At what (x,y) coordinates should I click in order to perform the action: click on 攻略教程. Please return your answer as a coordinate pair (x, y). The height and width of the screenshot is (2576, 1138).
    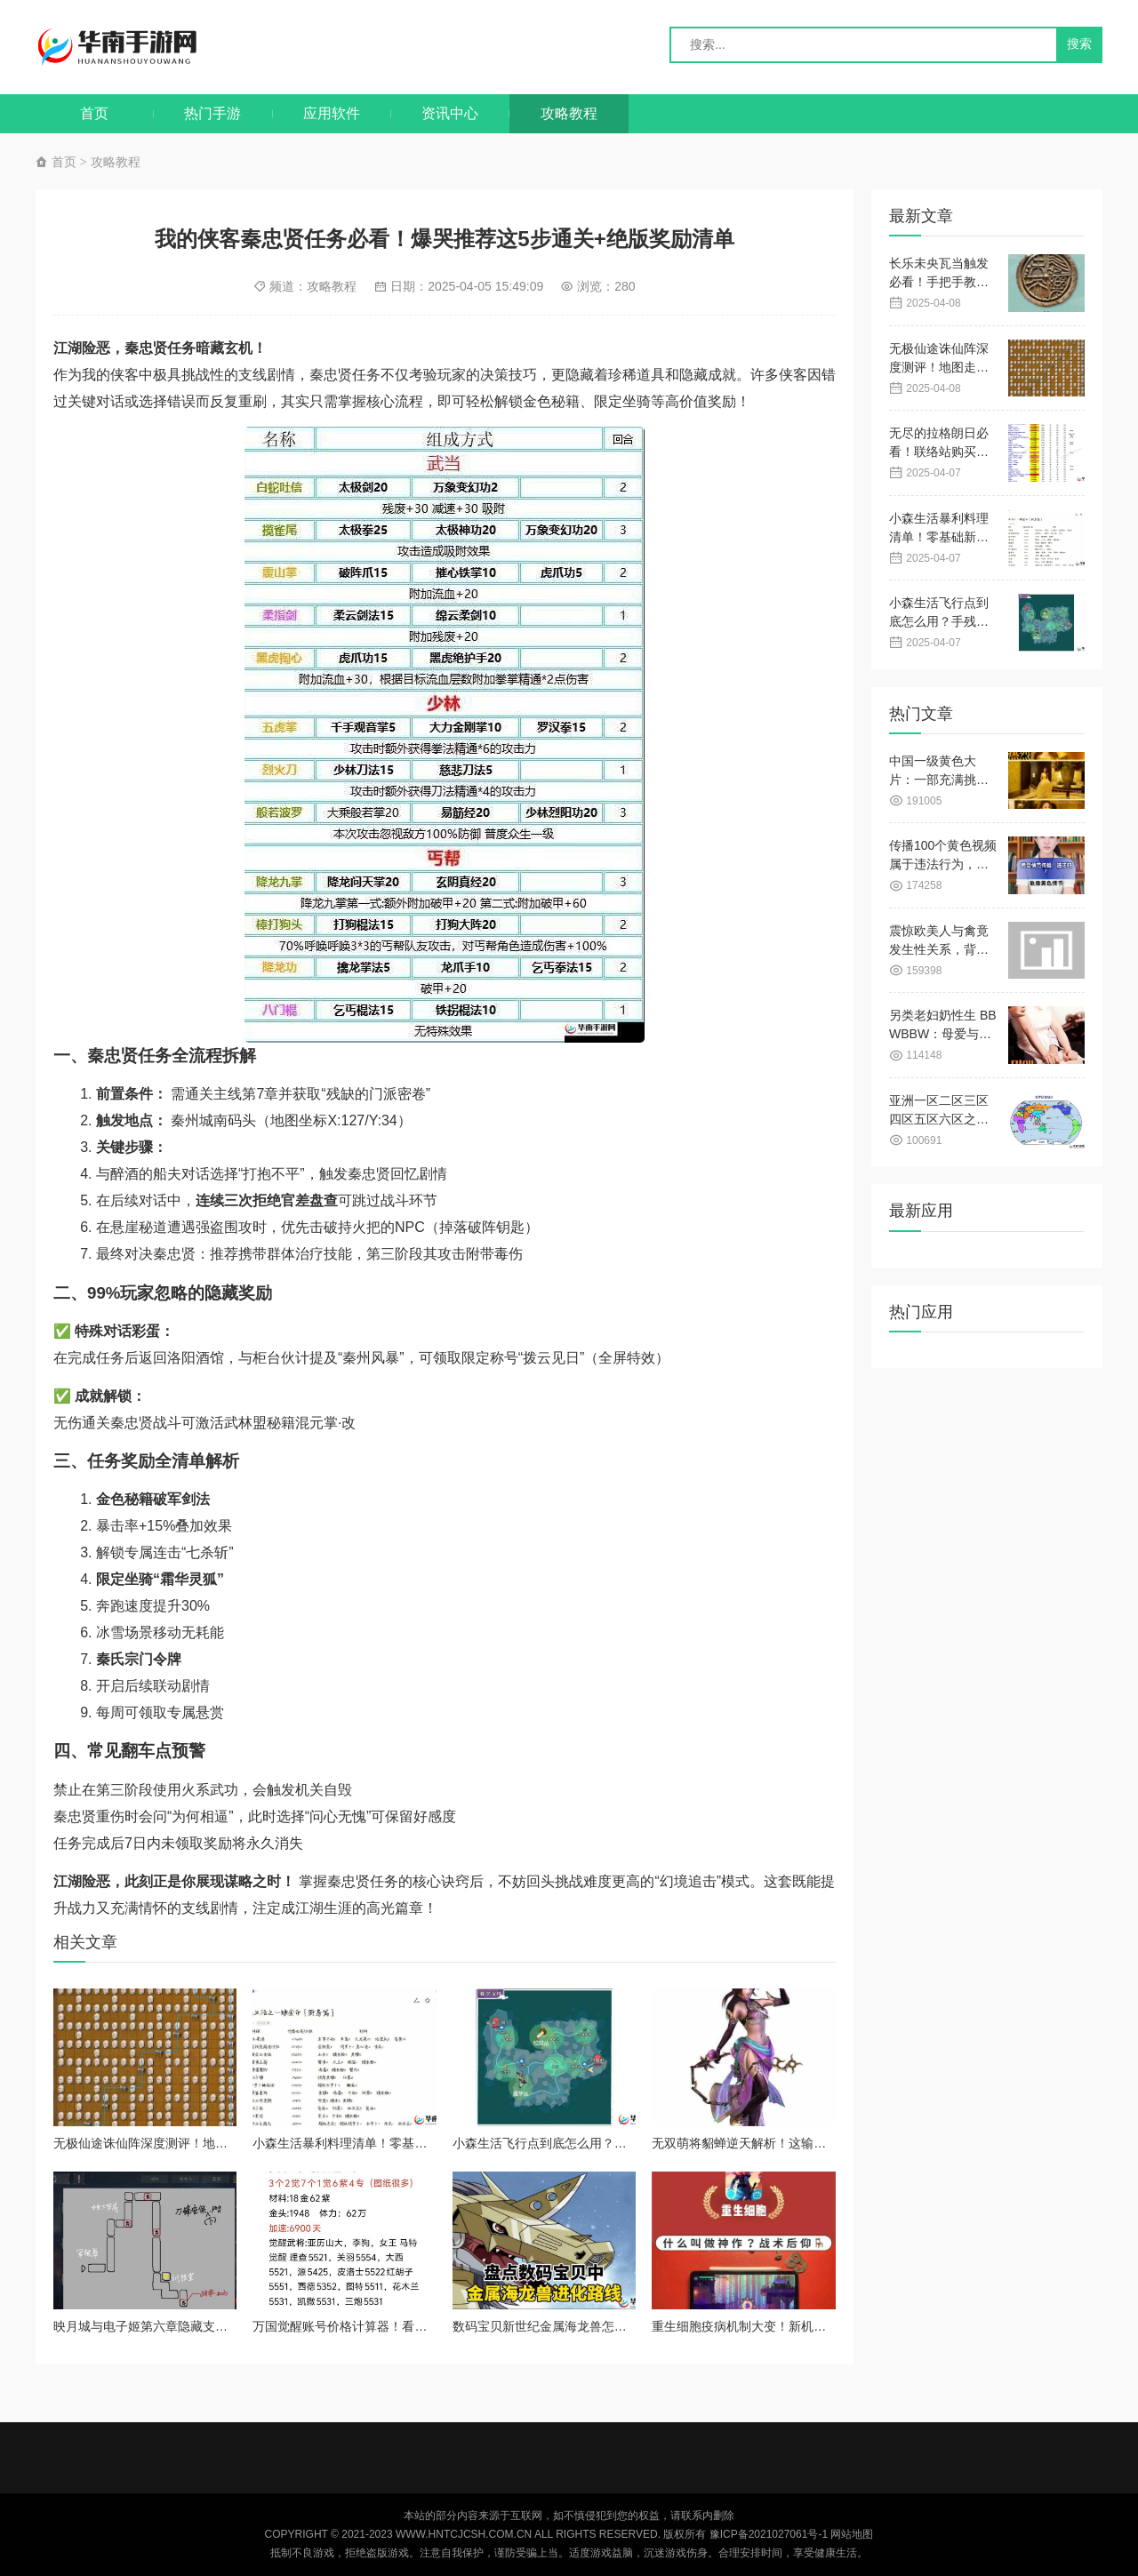
    Looking at the image, I should click on (569, 113).